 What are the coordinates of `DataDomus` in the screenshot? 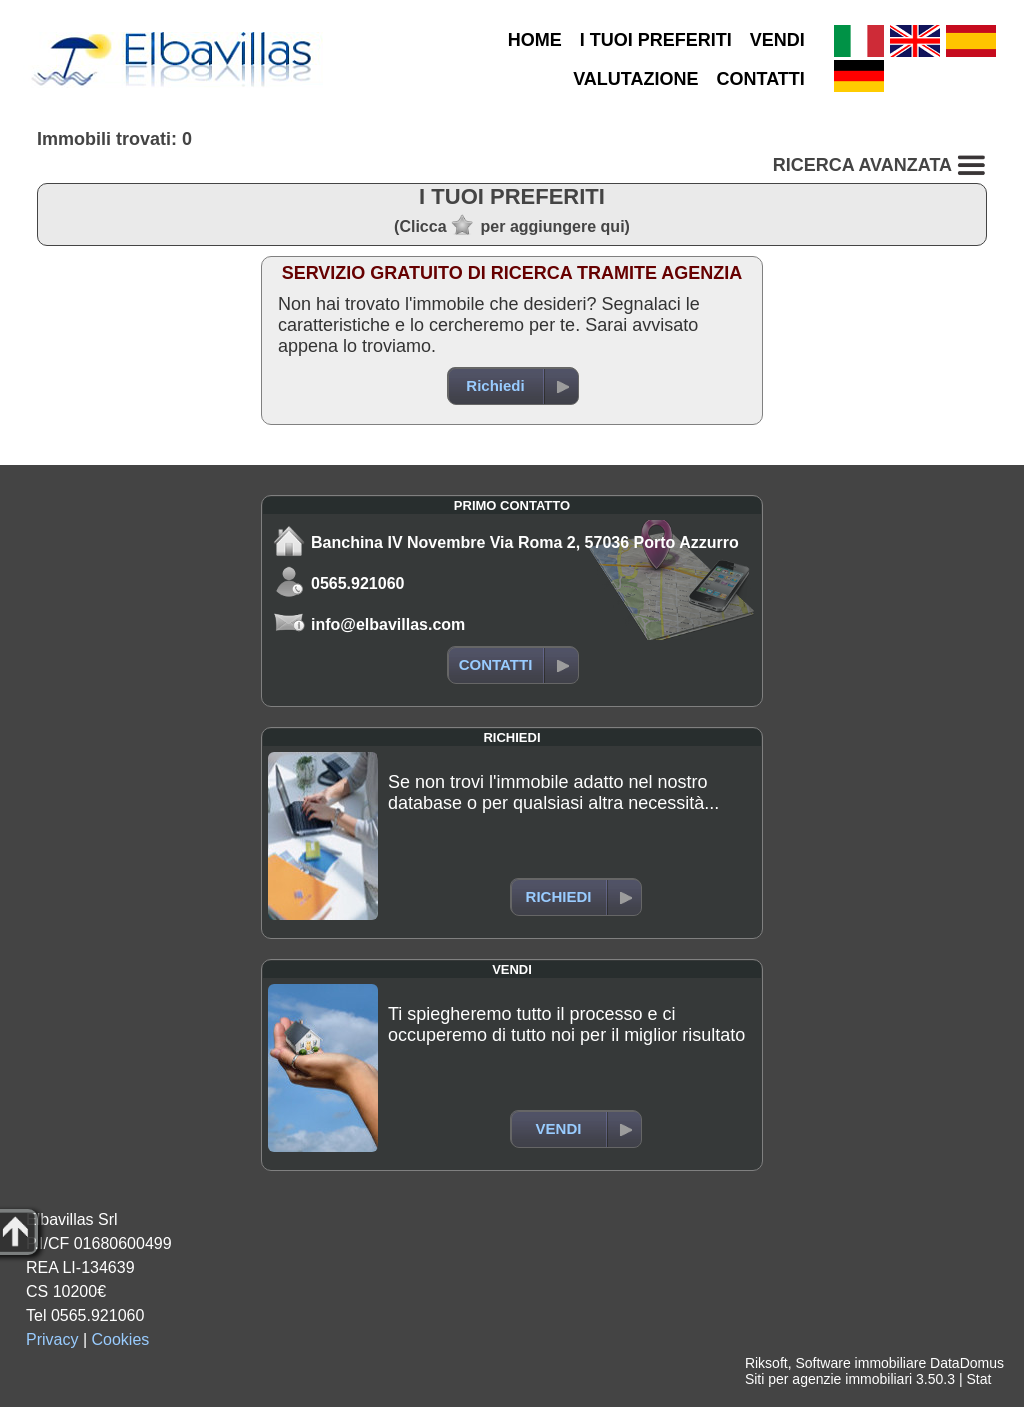 It's located at (967, 1363).